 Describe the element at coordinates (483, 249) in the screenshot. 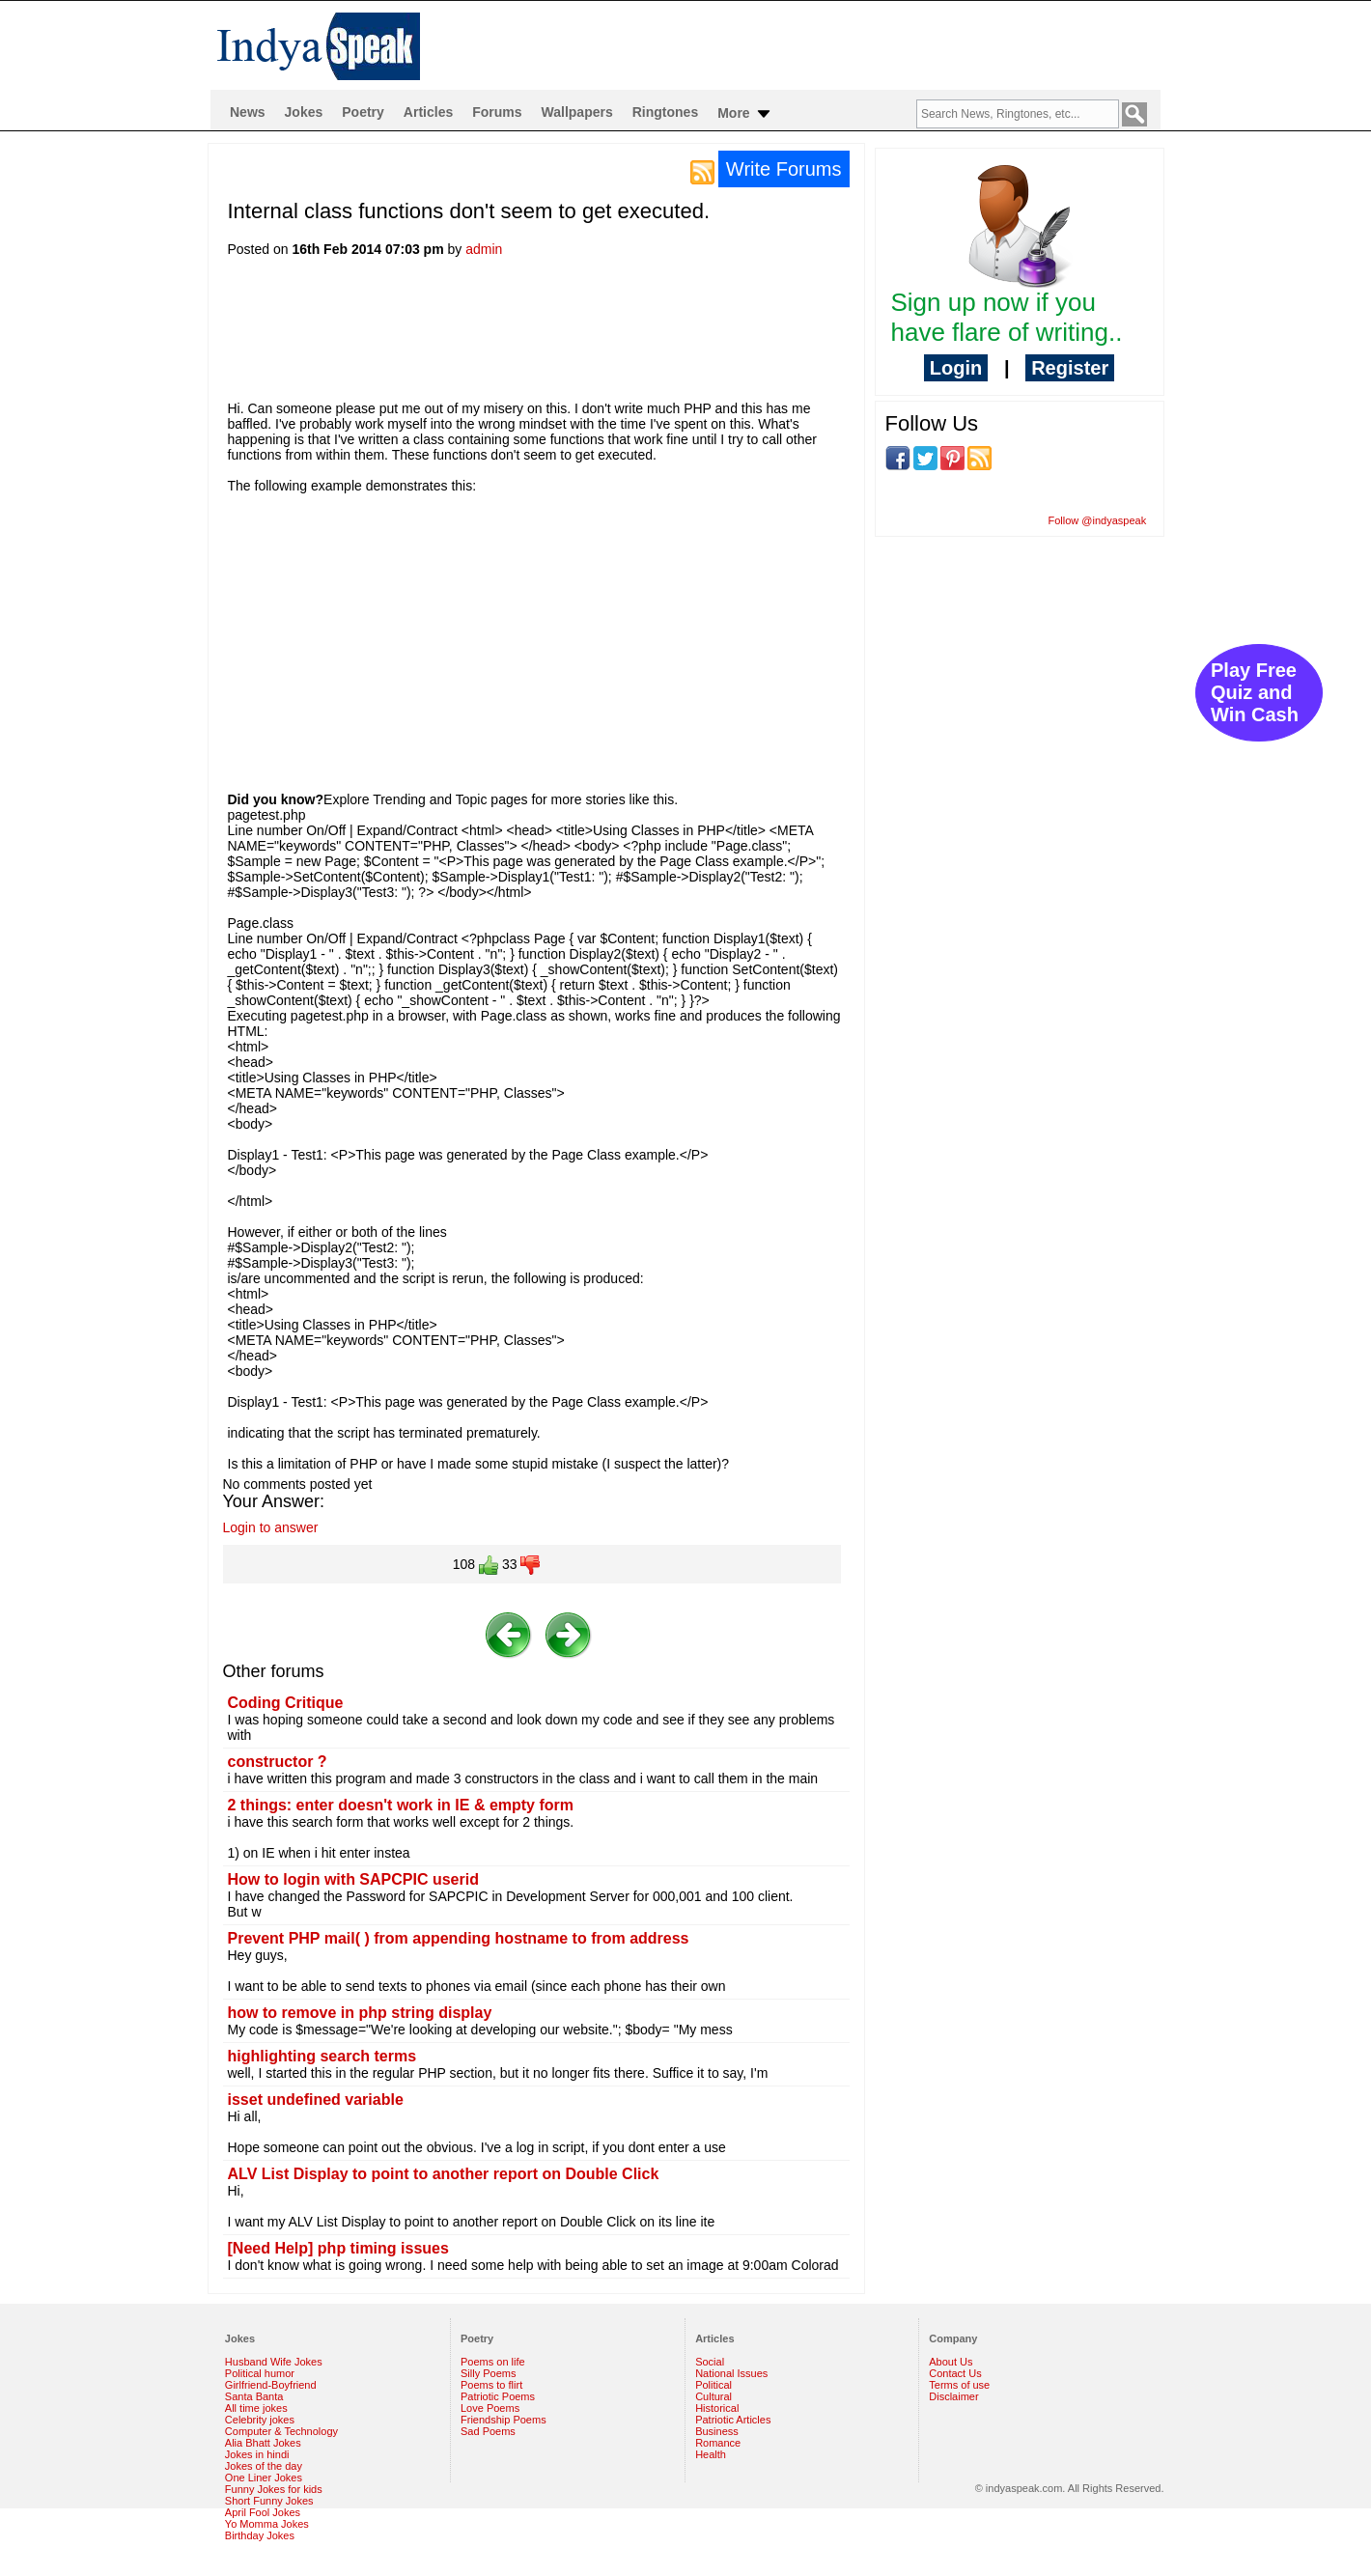

I see `admin` at that location.